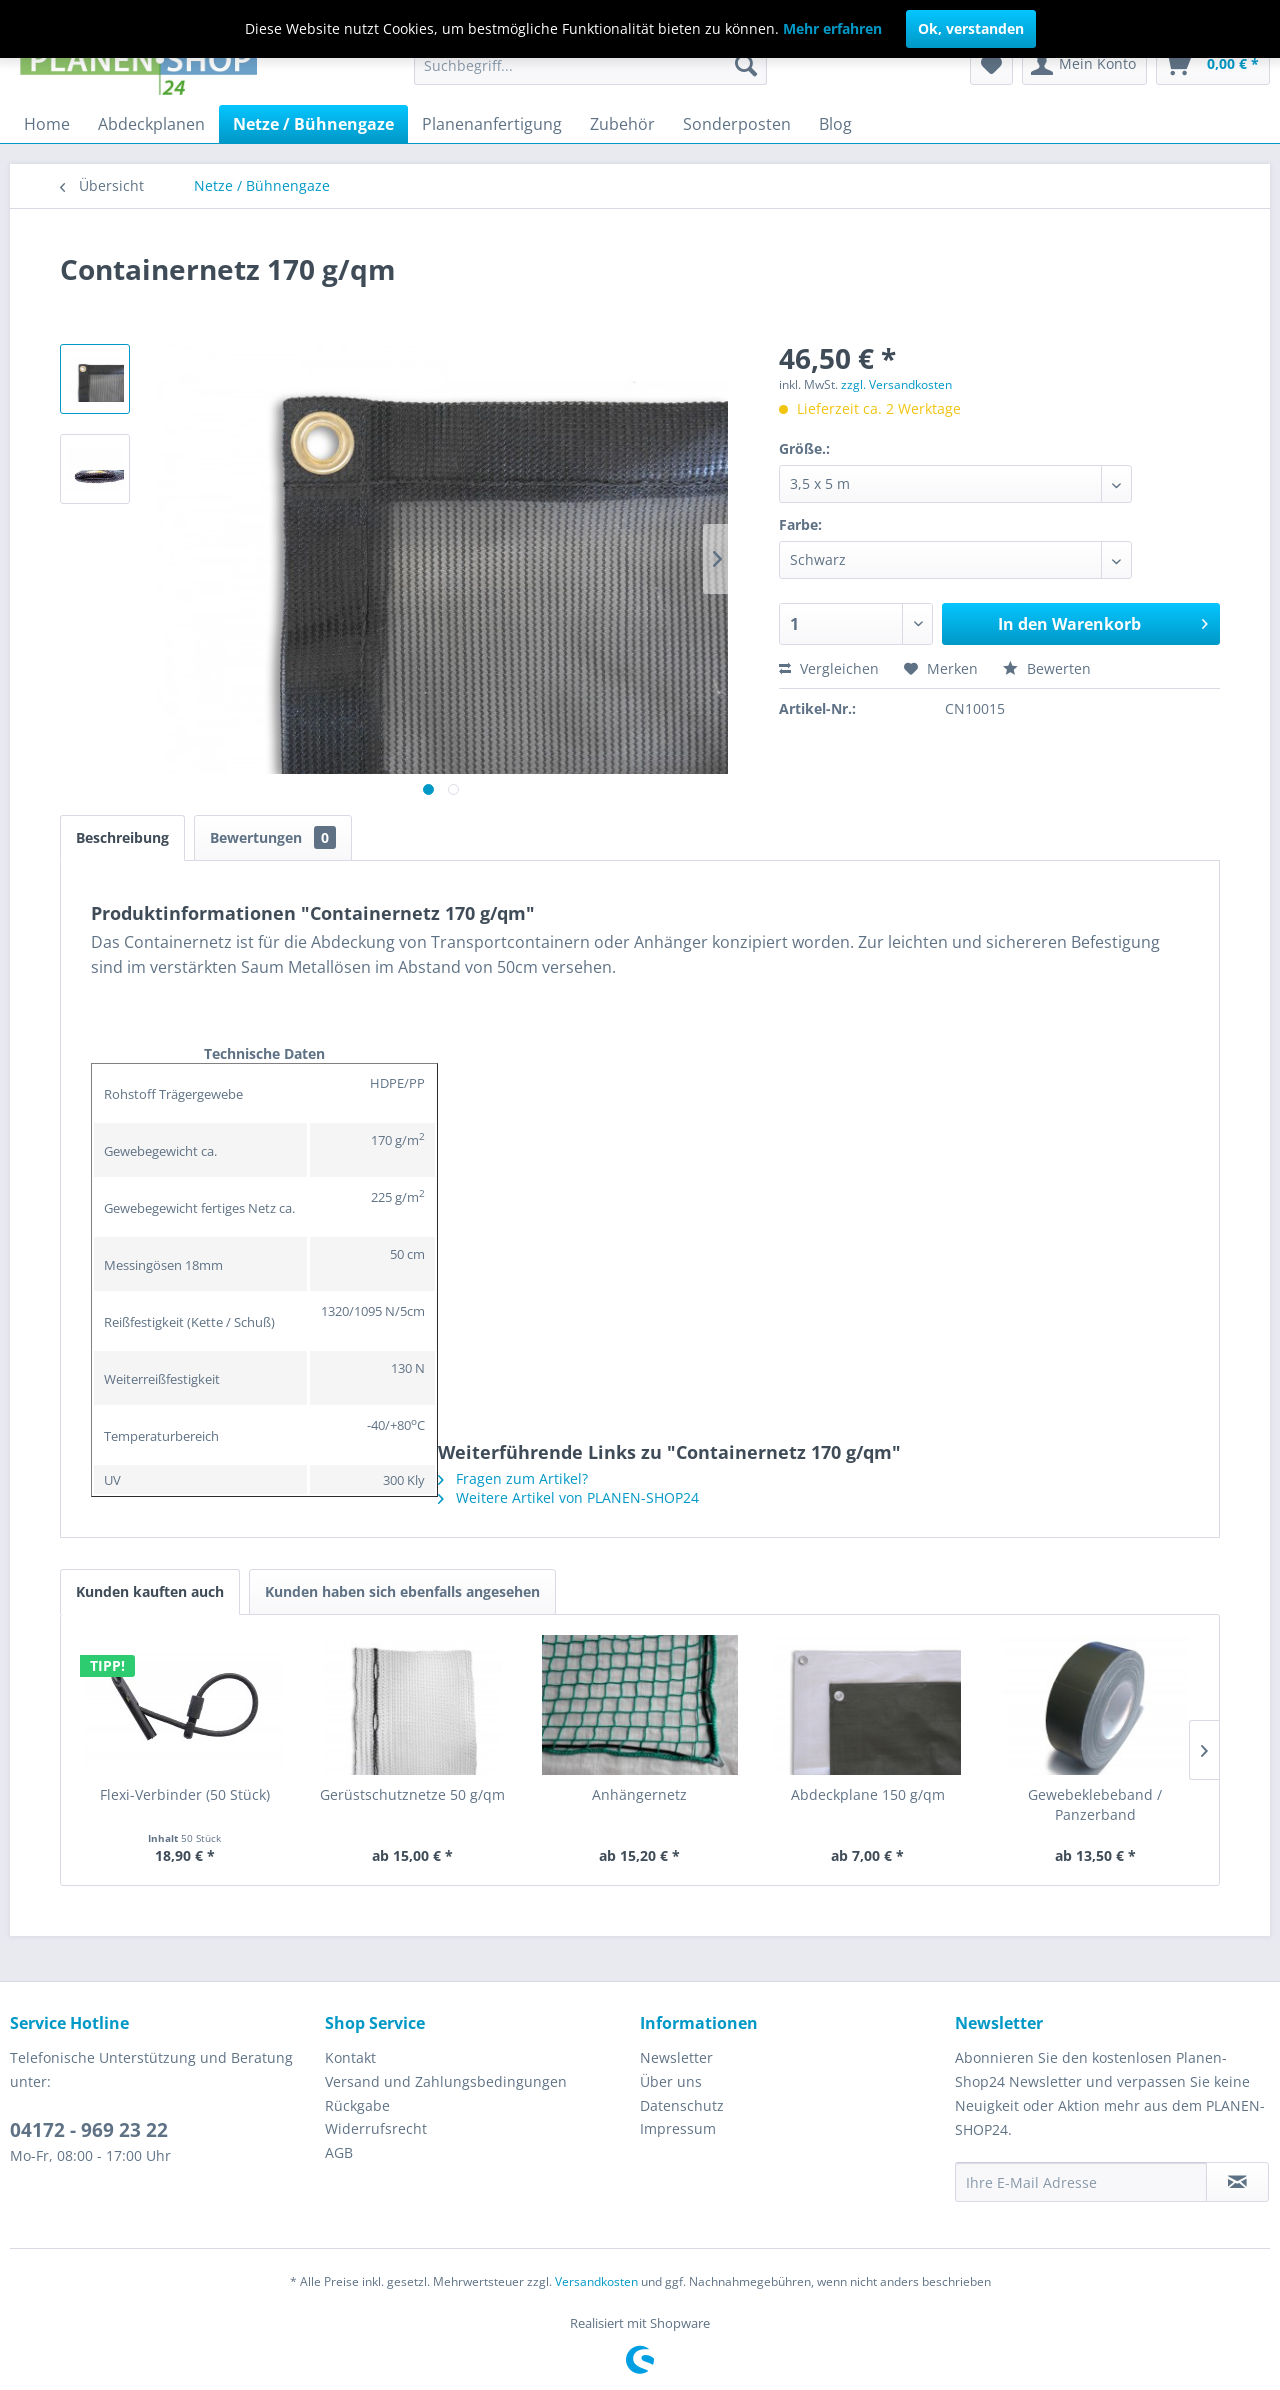 Image resolution: width=1280 pixels, height=2390 pixels. What do you see at coordinates (590, 65) in the screenshot?
I see `[menuitem]` at bounding box center [590, 65].